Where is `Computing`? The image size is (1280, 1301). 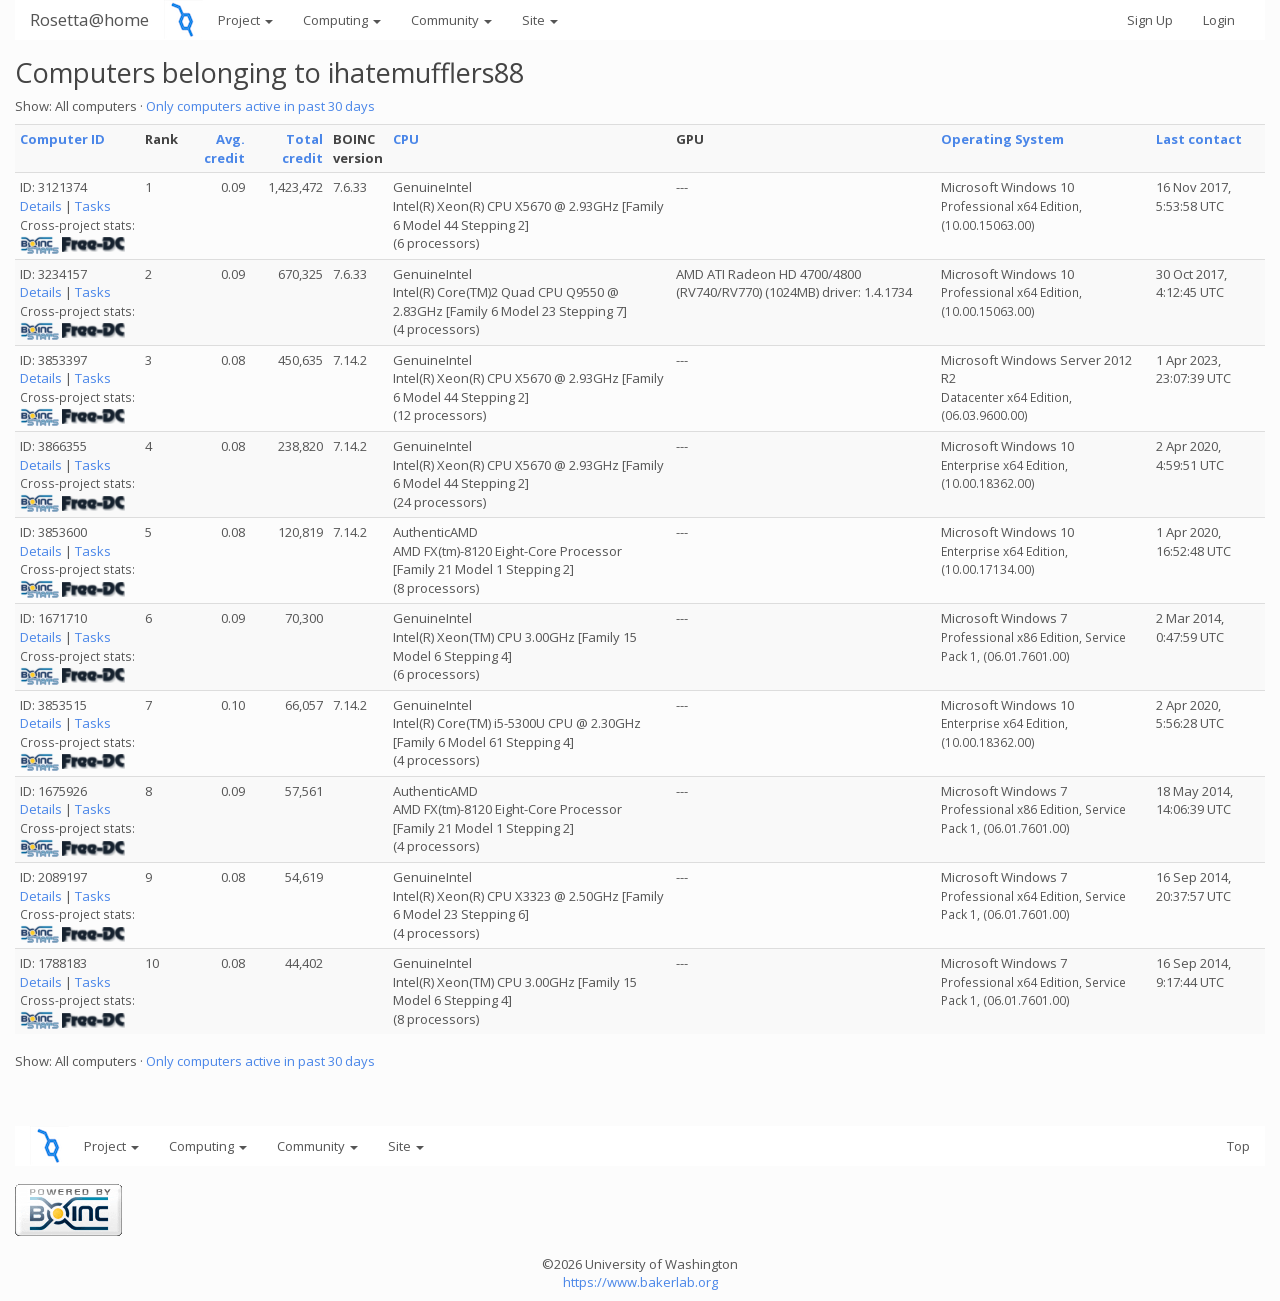 Computing is located at coordinates (342, 20).